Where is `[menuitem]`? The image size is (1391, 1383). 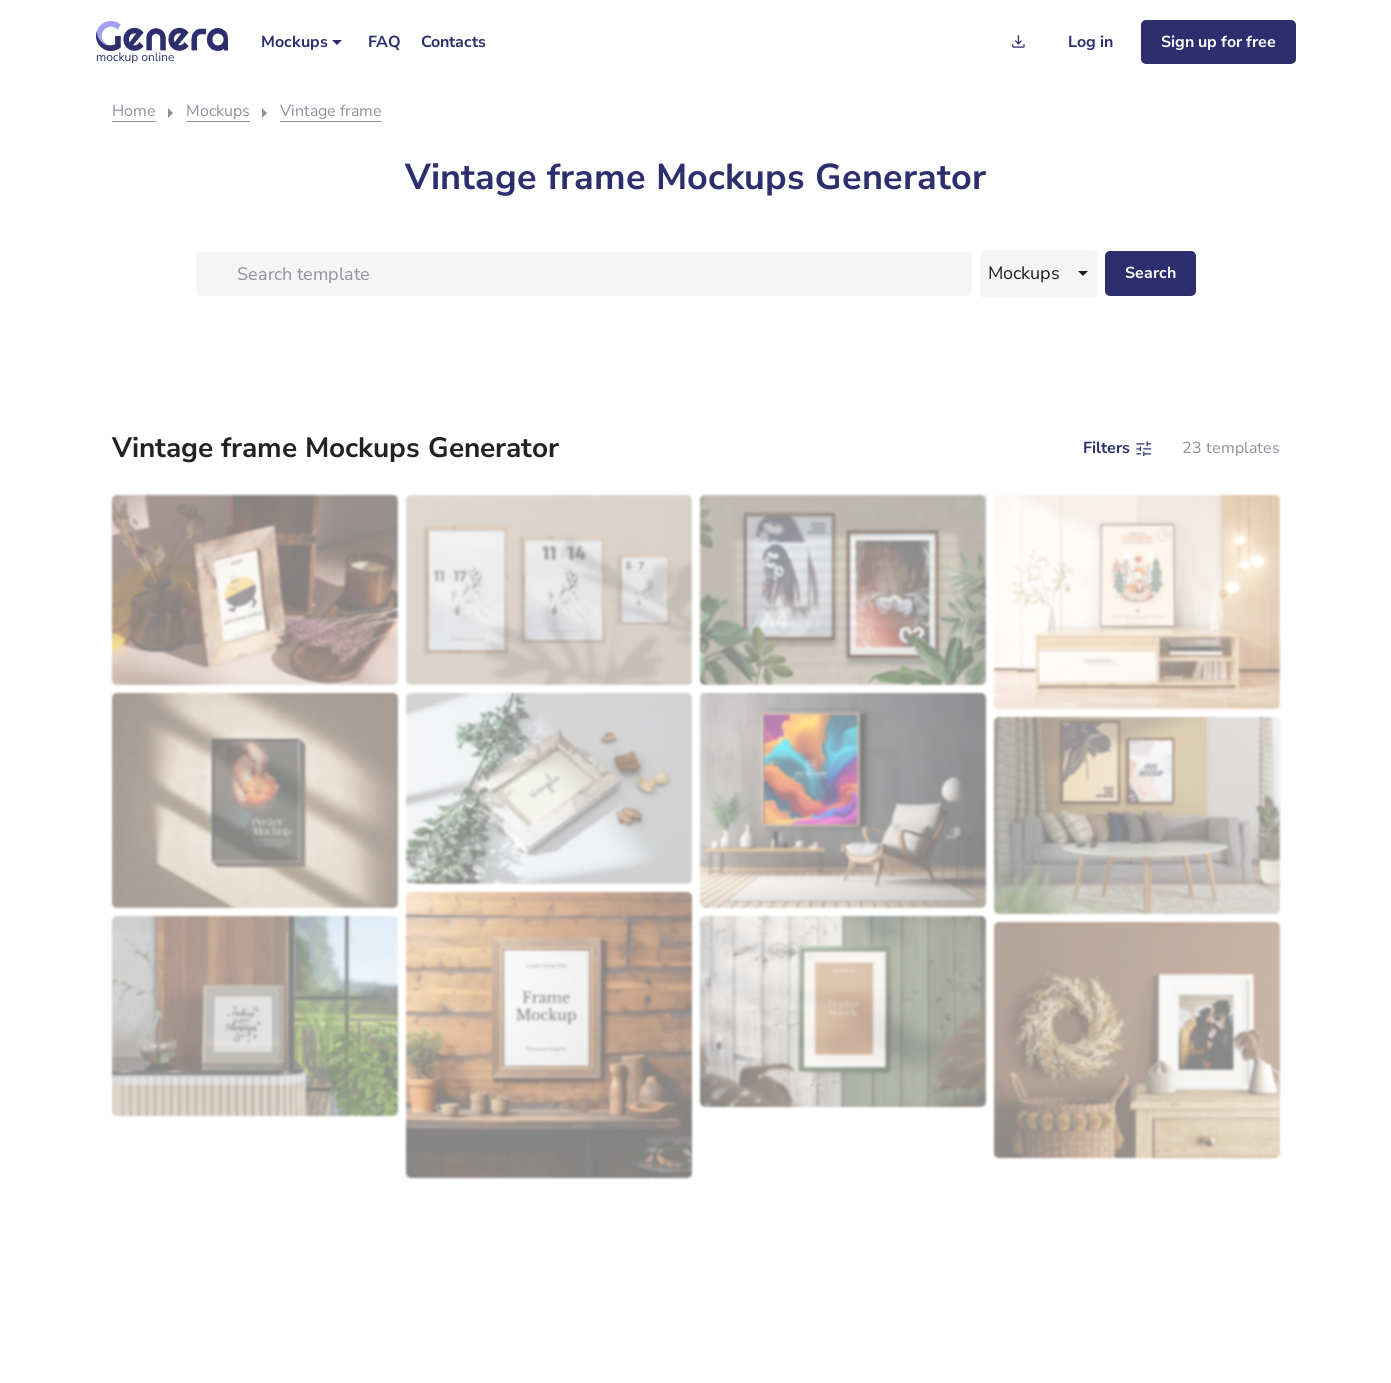 [menuitem] is located at coordinates (304, 42).